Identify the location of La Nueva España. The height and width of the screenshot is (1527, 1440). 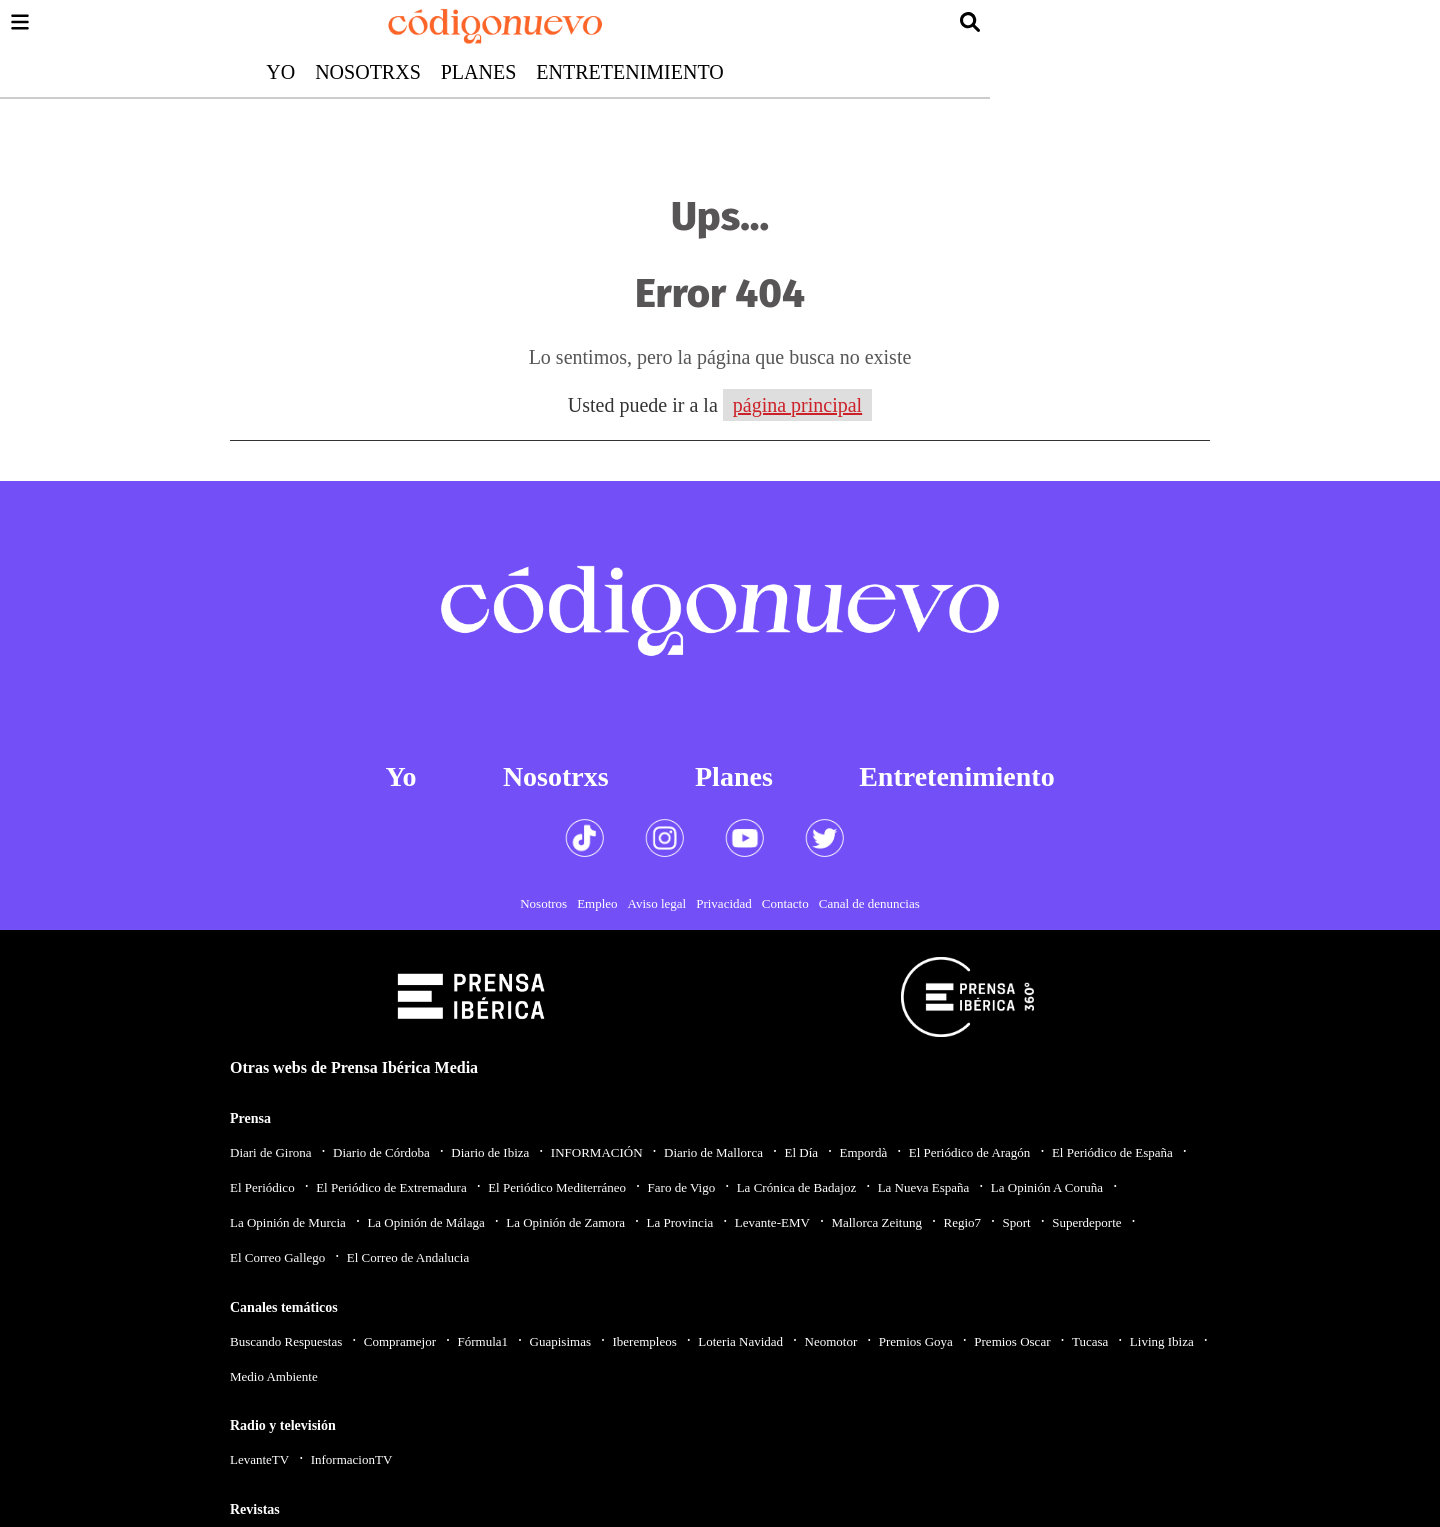
(924, 1187).